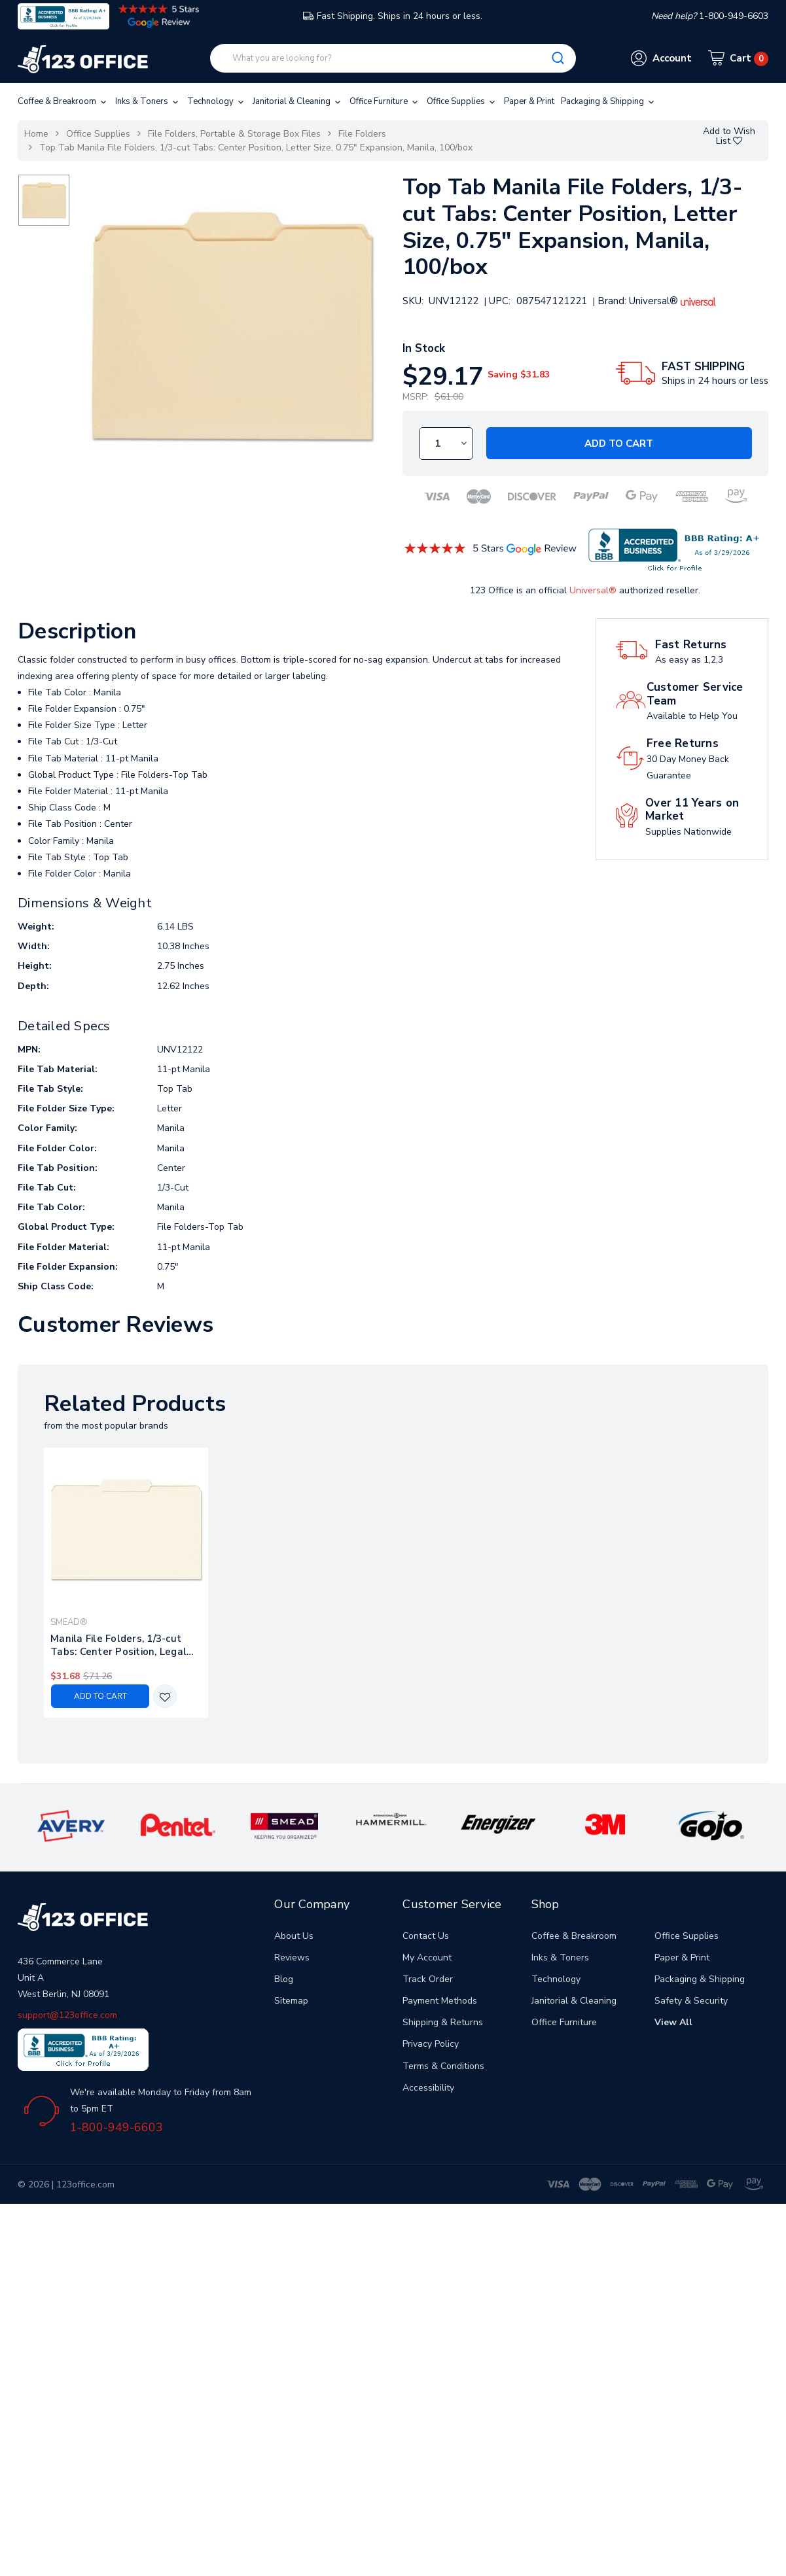 The height and width of the screenshot is (2576, 786). Describe the element at coordinates (384, 101) in the screenshot. I see `Office Furniture` at that location.